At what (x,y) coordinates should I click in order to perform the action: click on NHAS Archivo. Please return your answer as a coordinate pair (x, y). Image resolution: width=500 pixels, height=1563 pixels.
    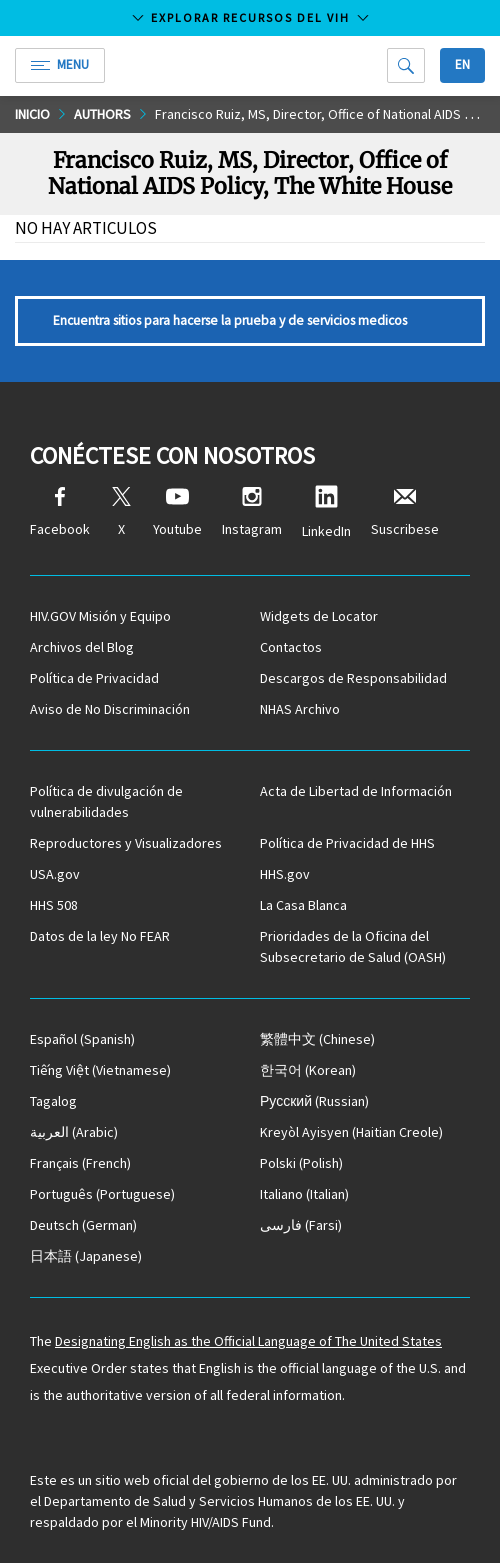
    Looking at the image, I should click on (300, 709).